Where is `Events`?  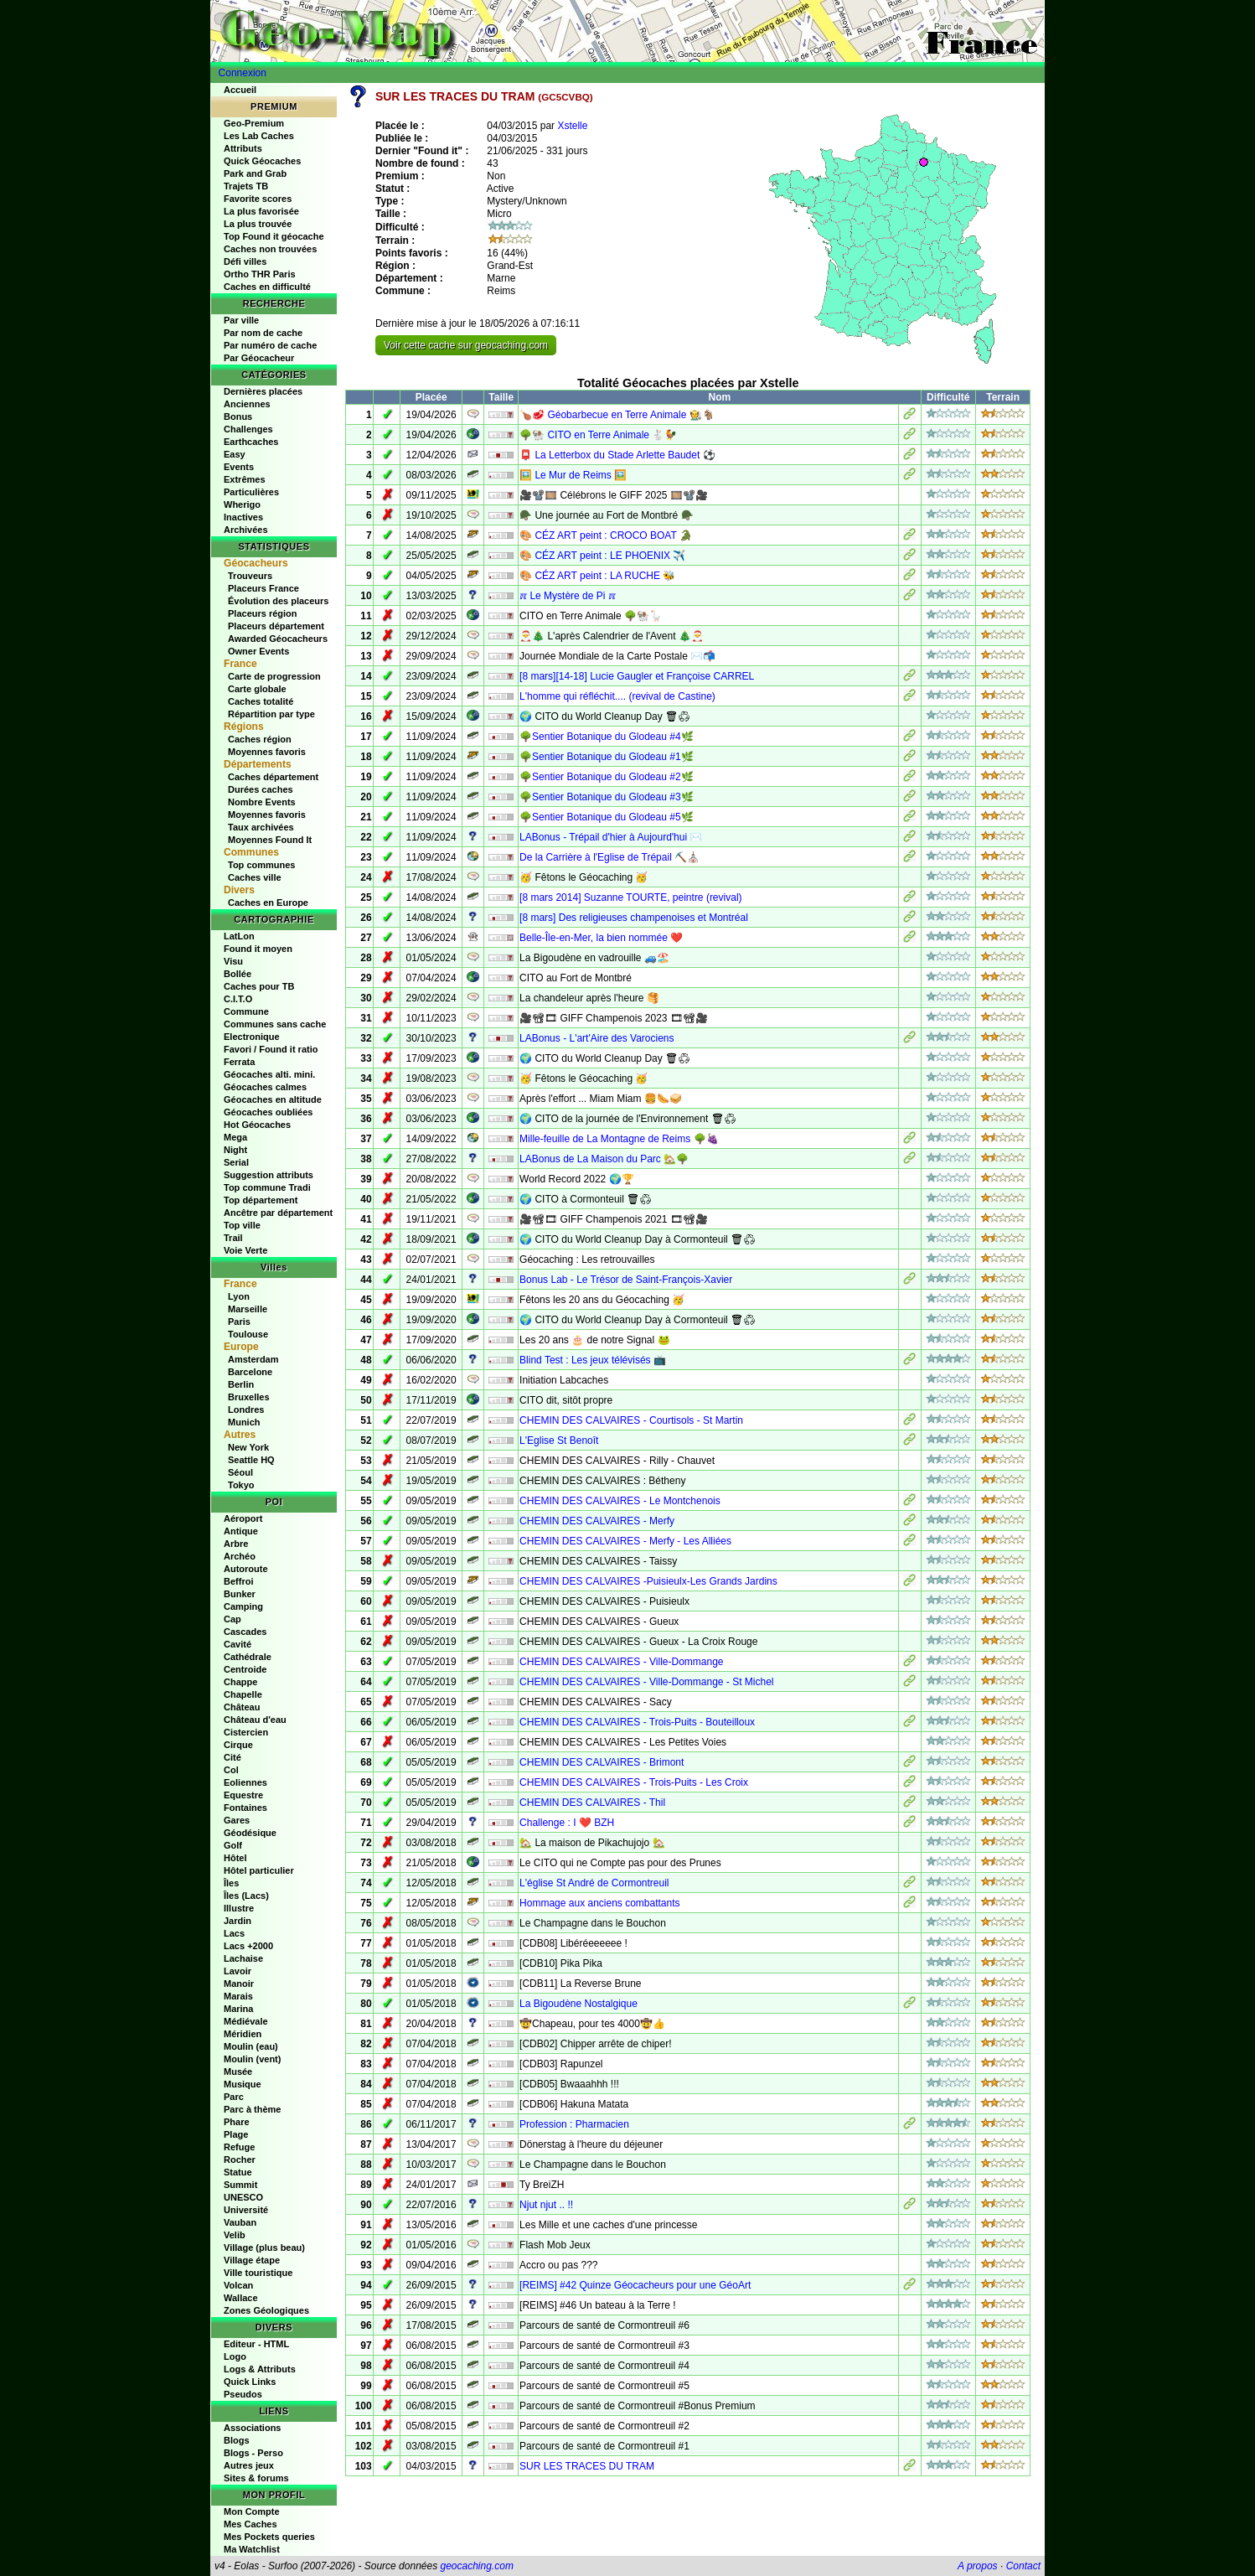
Events is located at coordinates (239, 467).